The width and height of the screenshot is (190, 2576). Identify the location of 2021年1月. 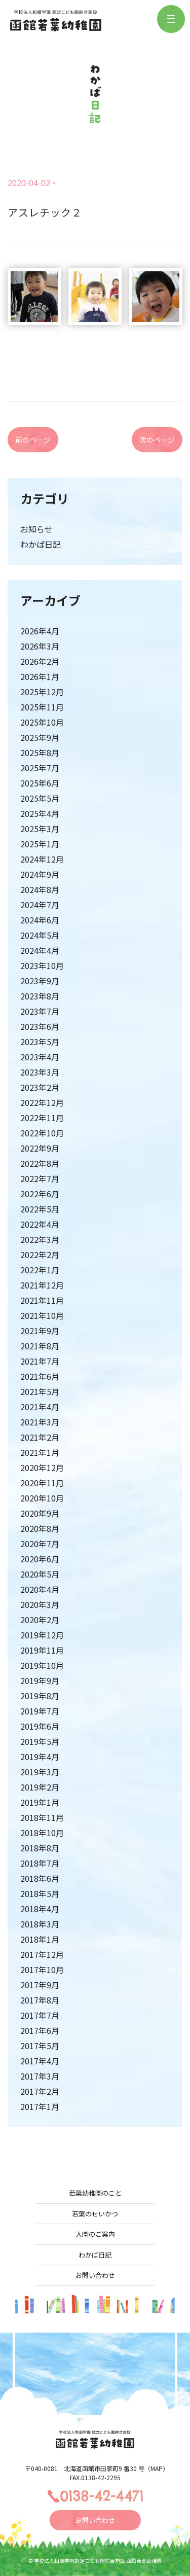
(39, 1452).